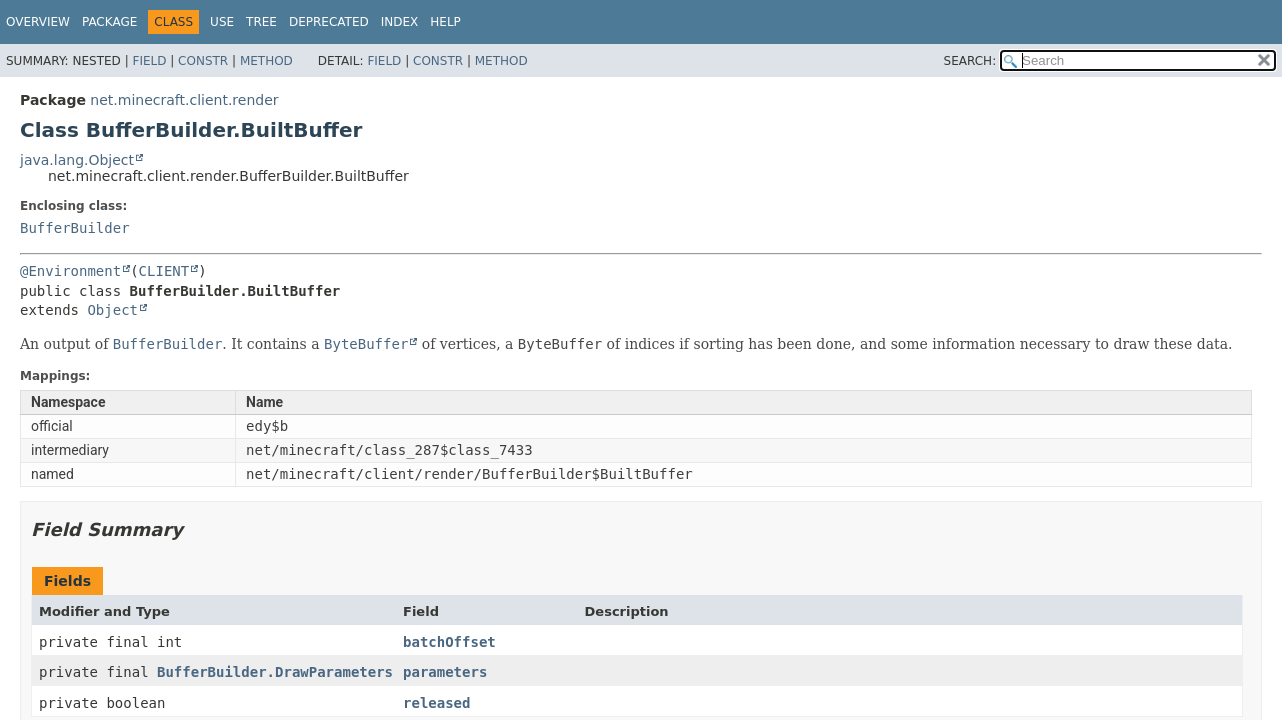 The width and height of the screenshot is (1282, 720). Describe the element at coordinates (449, 642) in the screenshot. I see `batchOffset` at that location.